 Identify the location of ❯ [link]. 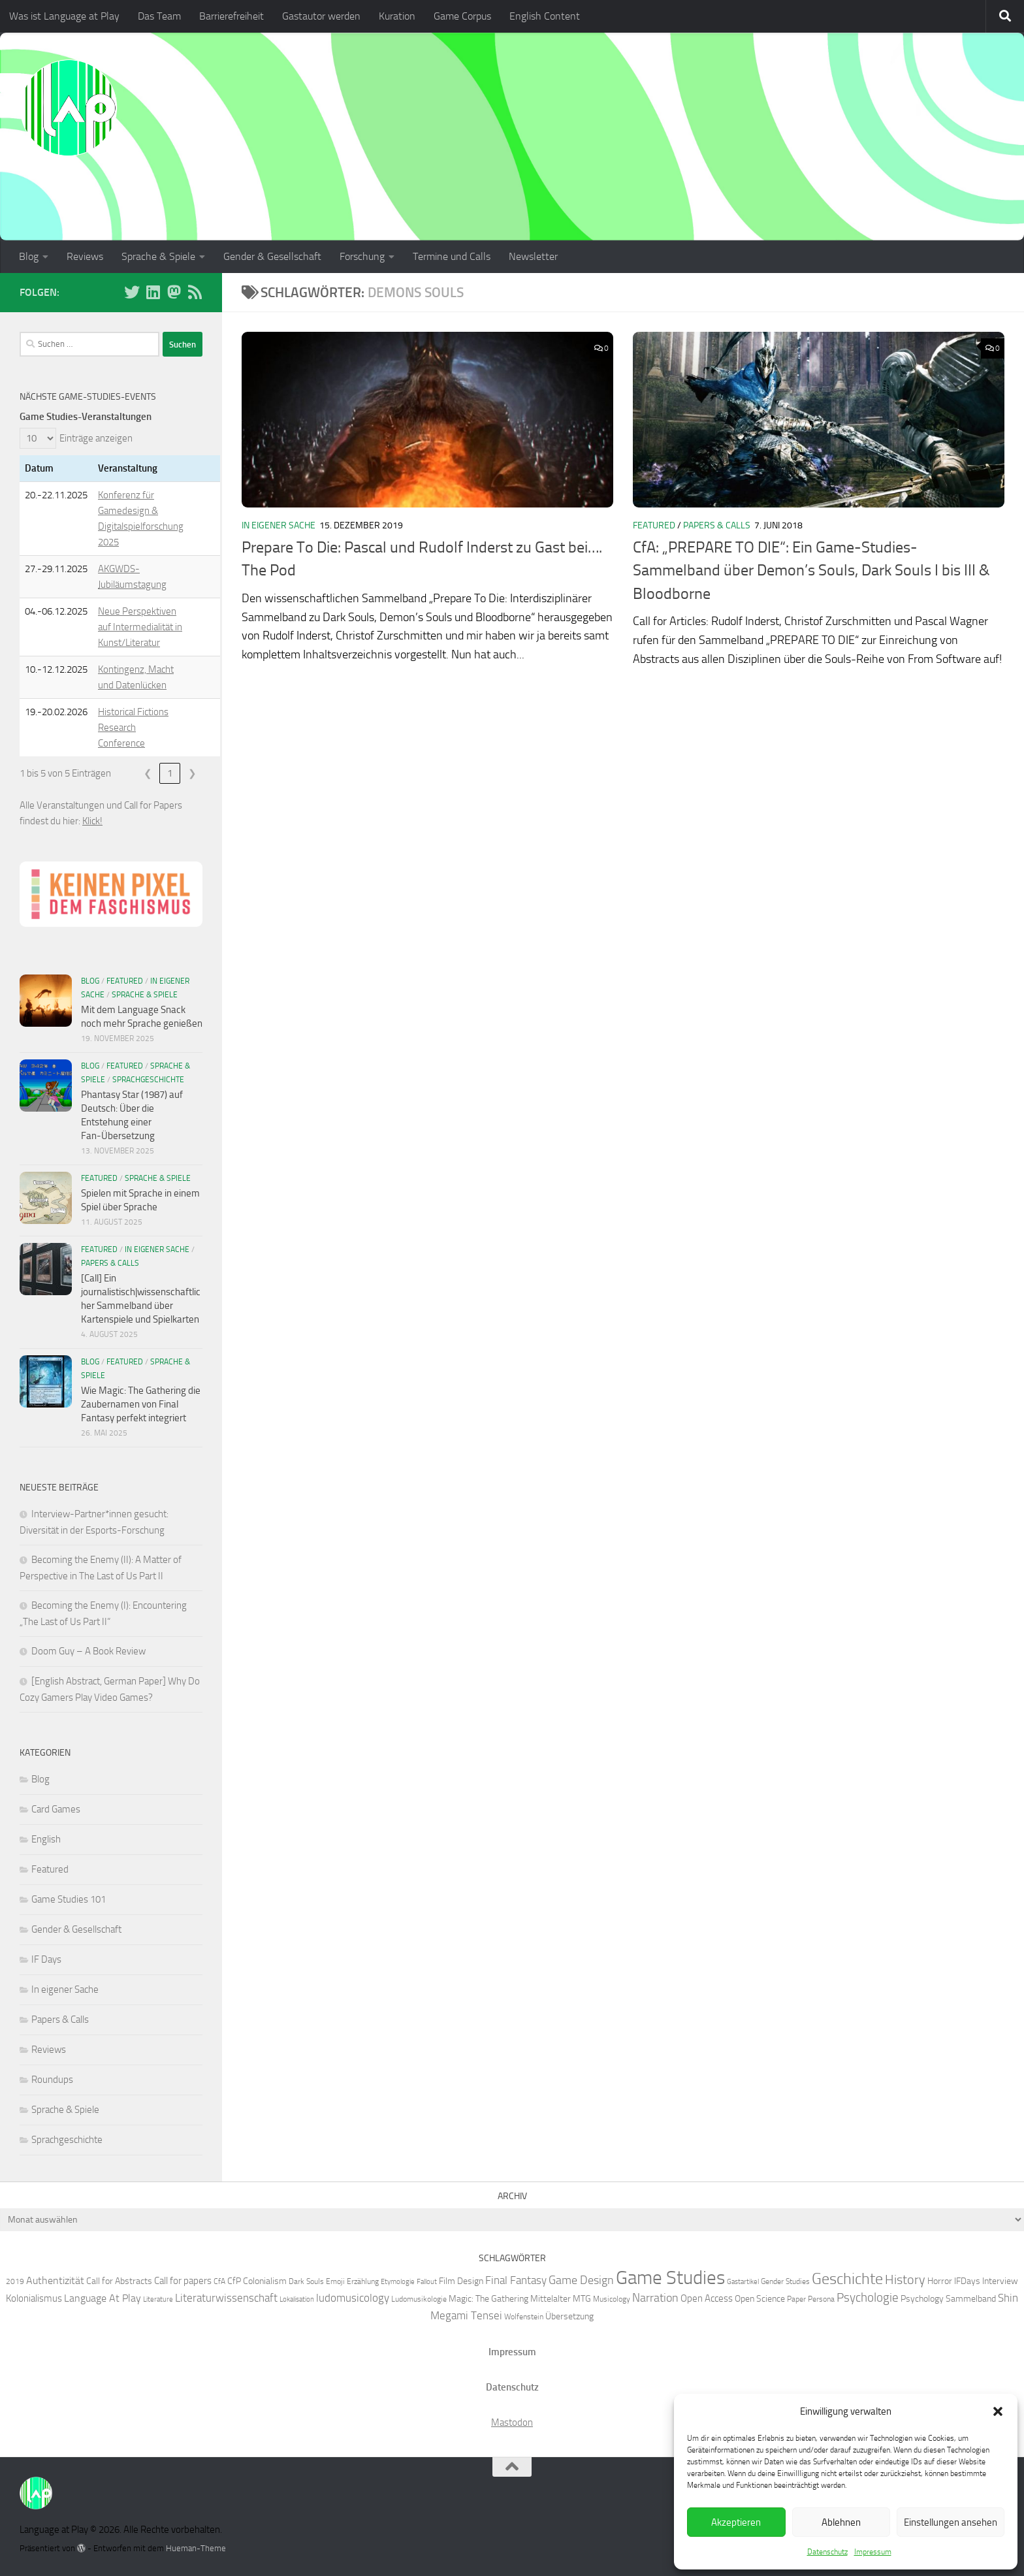
(192, 773).